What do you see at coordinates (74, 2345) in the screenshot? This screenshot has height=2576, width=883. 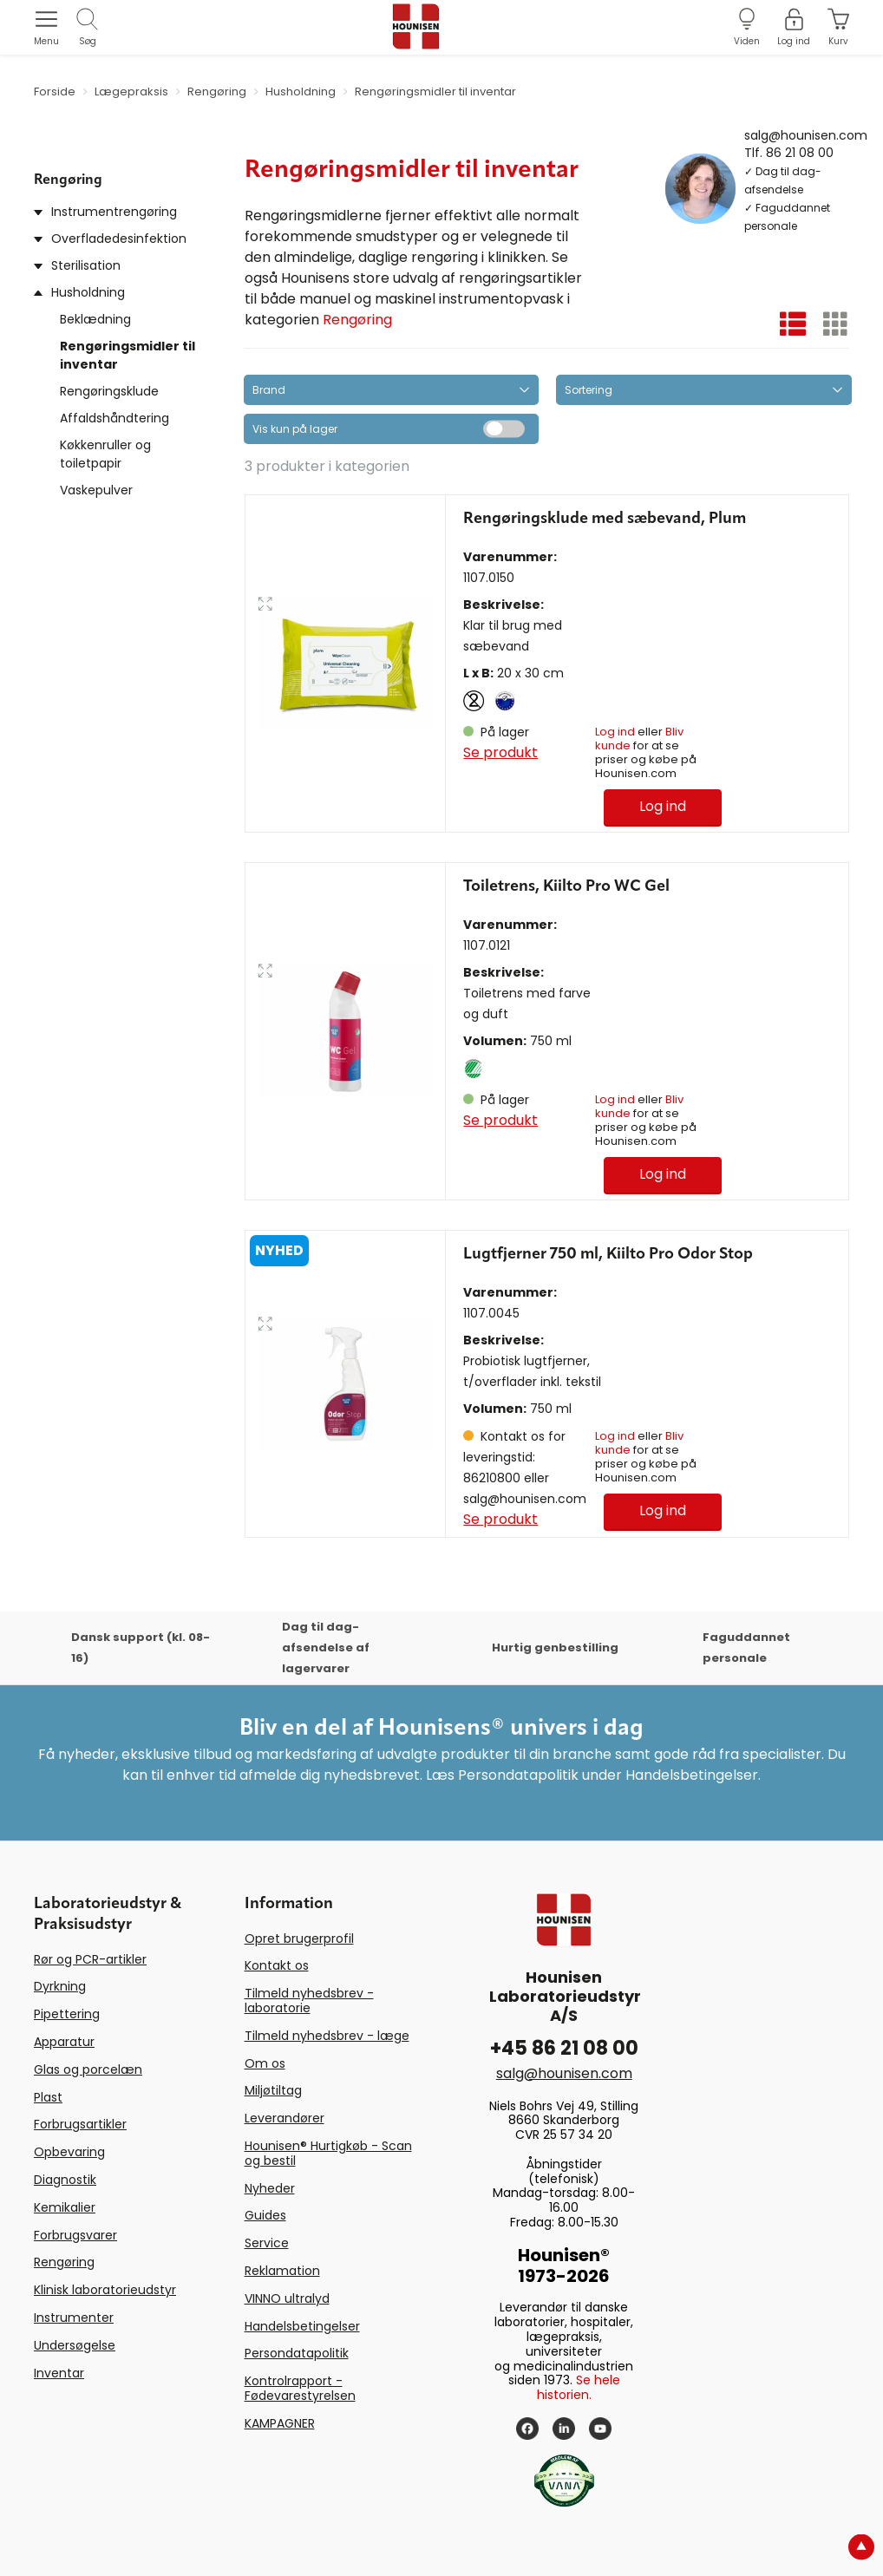 I see `Undersøgelse` at bounding box center [74, 2345].